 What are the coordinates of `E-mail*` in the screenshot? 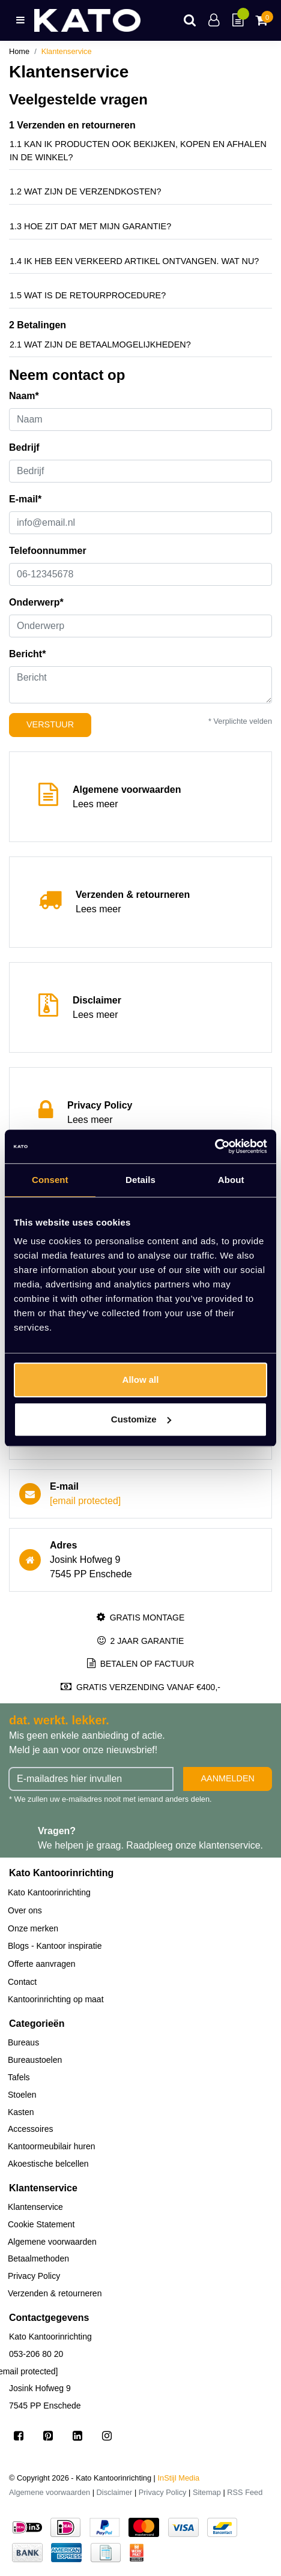 It's located at (25, 499).